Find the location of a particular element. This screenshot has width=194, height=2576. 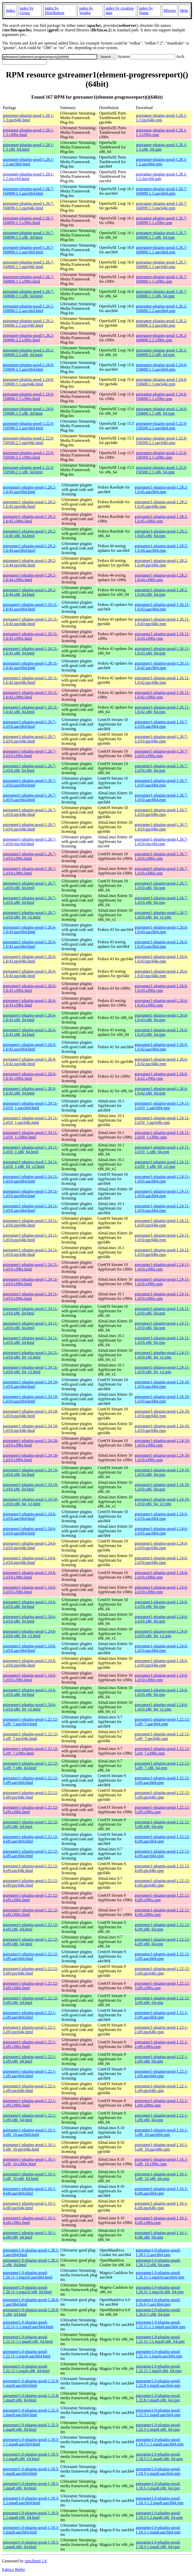

gstreamer1.0-plugins-good-1.26.11-1.mga10.x86_64.rpm is located at coordinates (160, 2289).